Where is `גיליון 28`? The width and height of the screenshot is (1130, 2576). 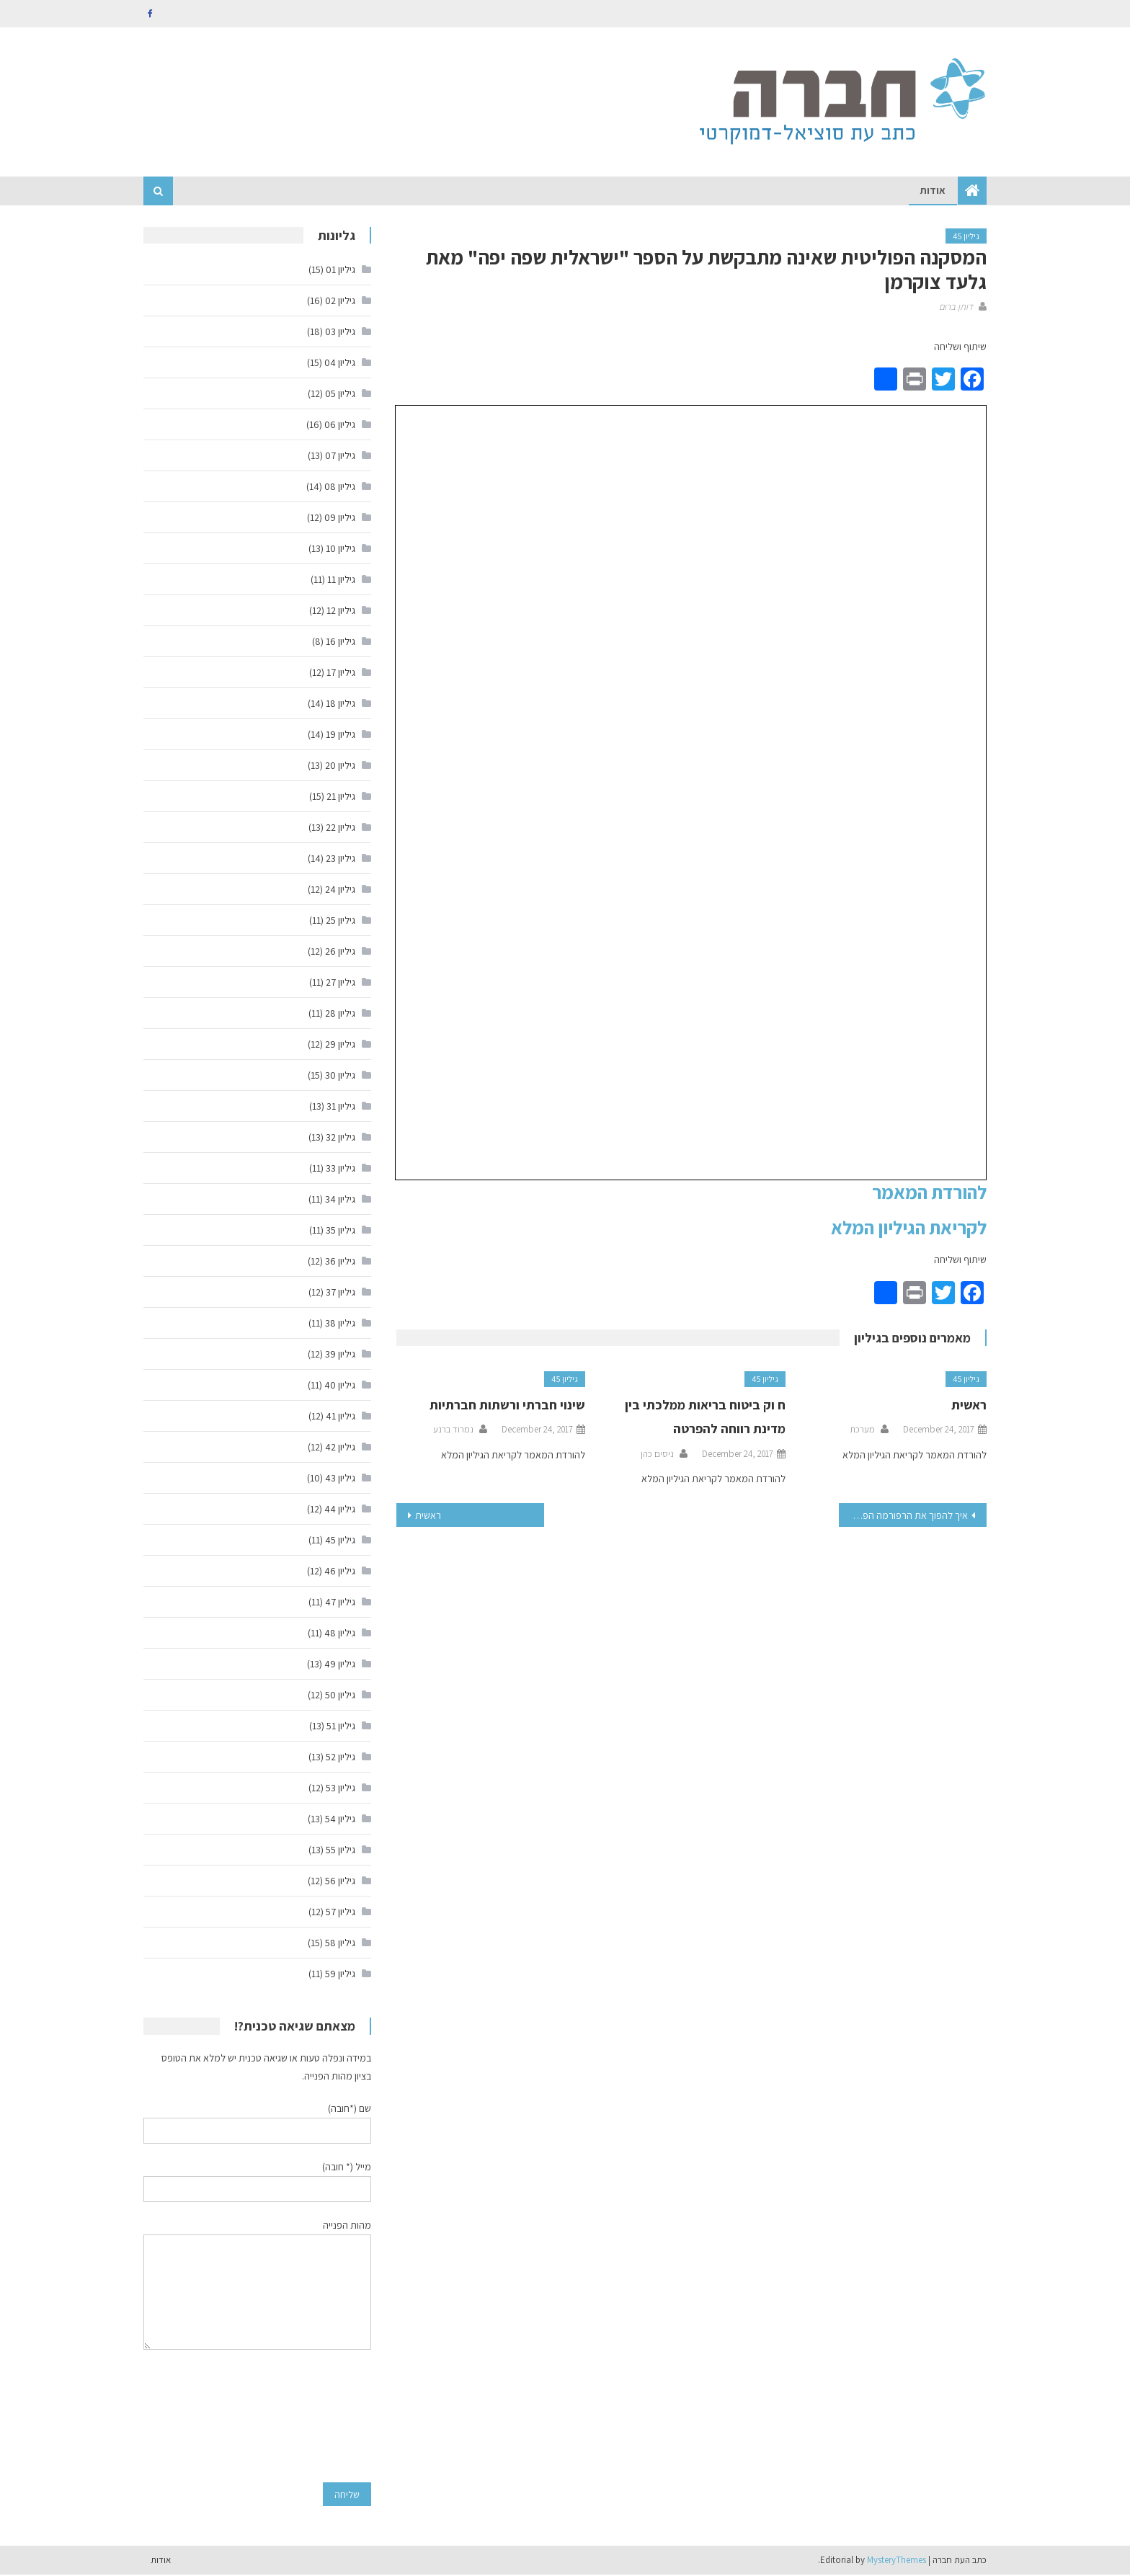 גיליון 28 is located at coordinates (340, 1014).